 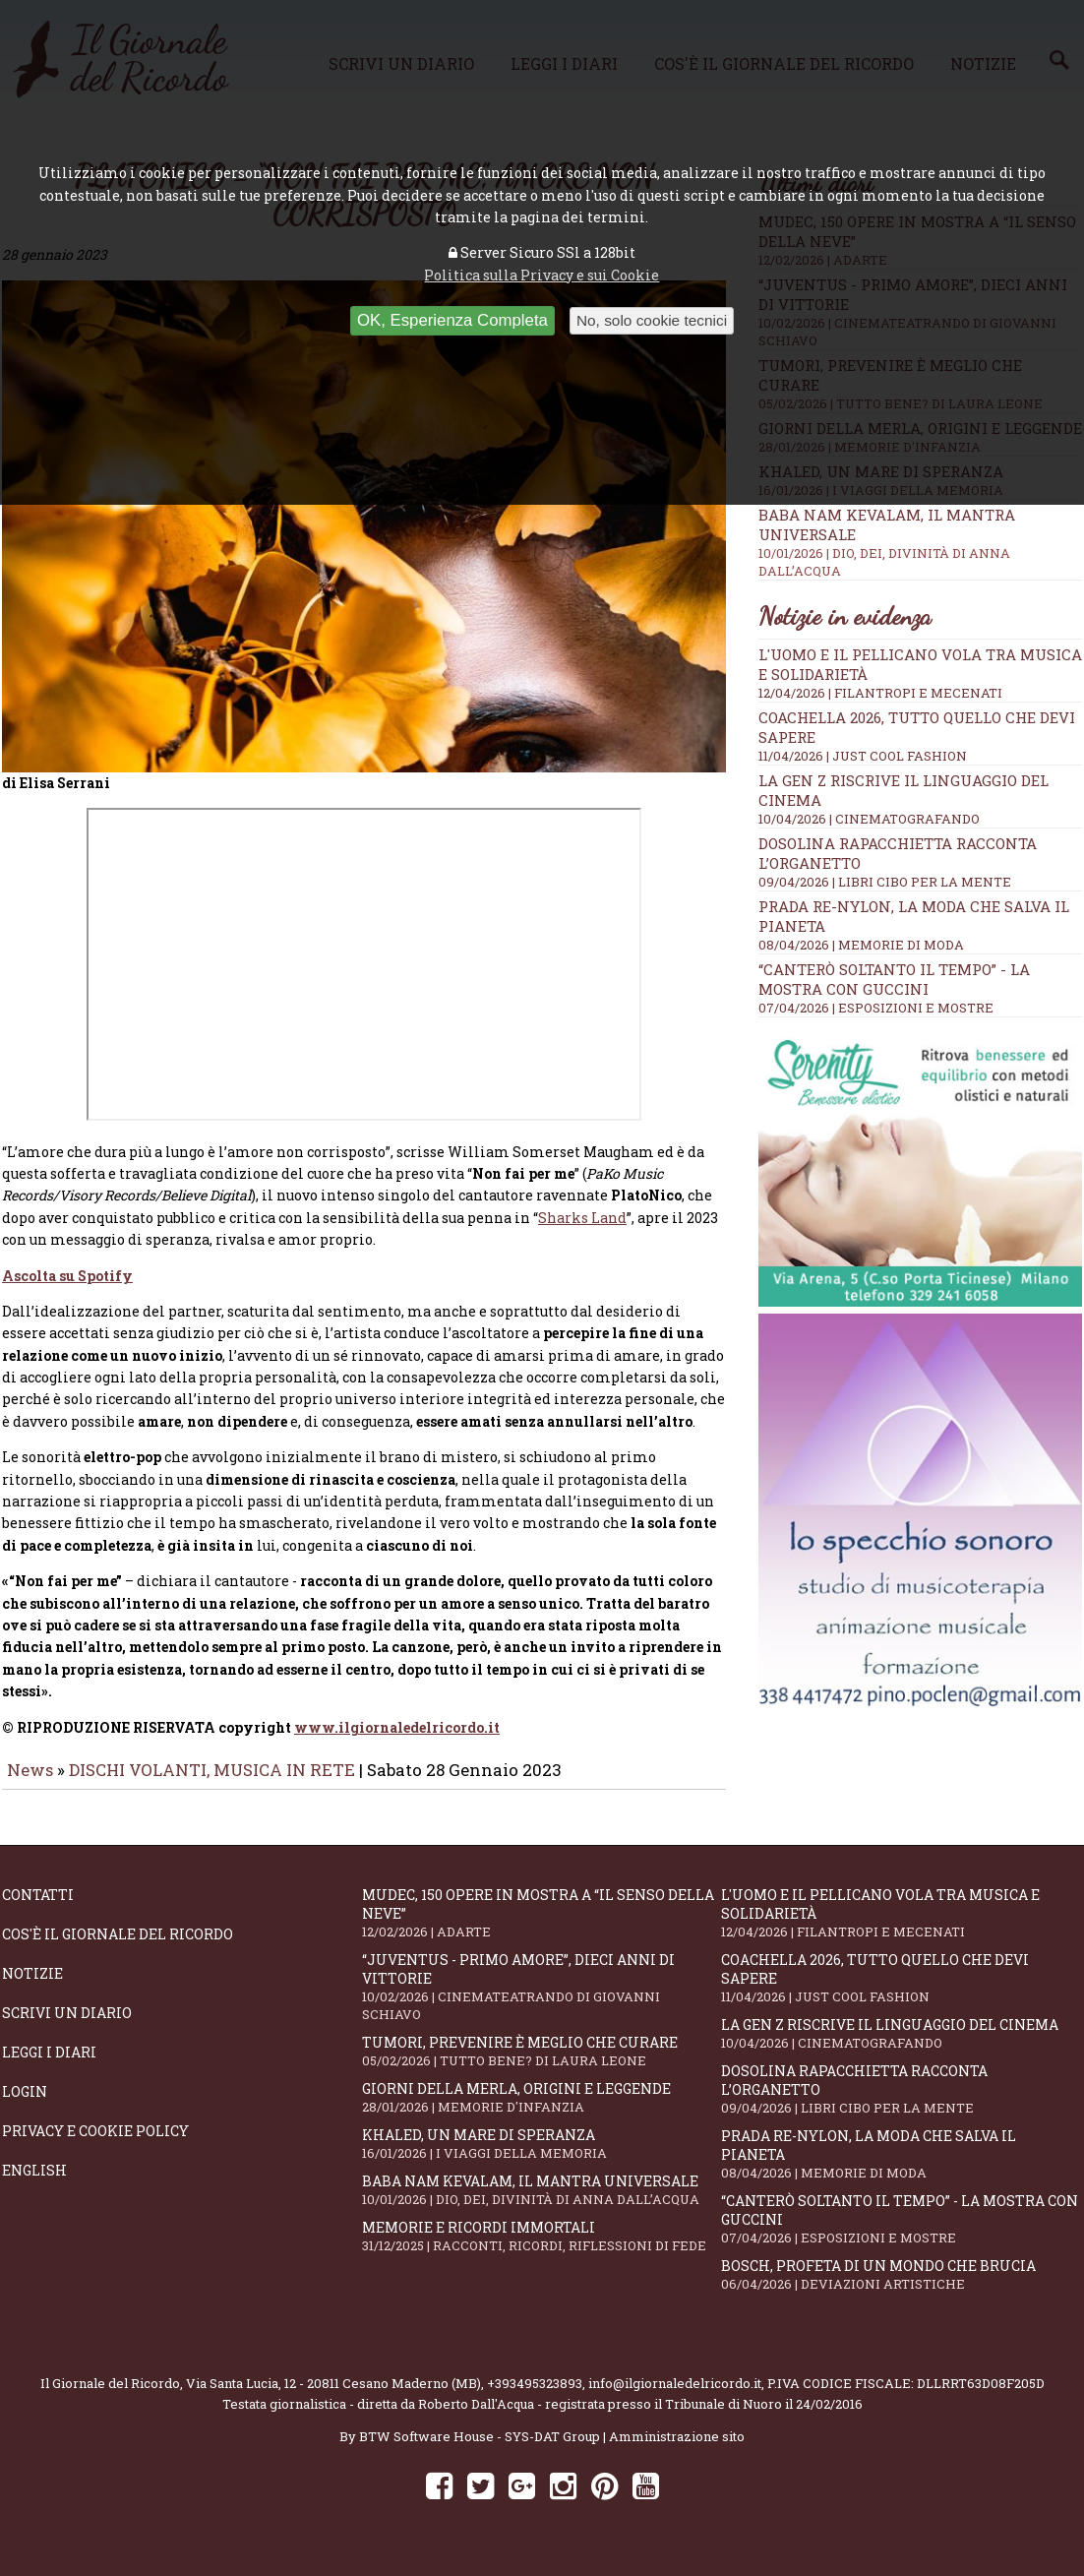 What do you see at coordinates (542, 2111) in the screenshot?
I see `Giorni della merla, origini e leggende` at bounding box center [542, 2111].